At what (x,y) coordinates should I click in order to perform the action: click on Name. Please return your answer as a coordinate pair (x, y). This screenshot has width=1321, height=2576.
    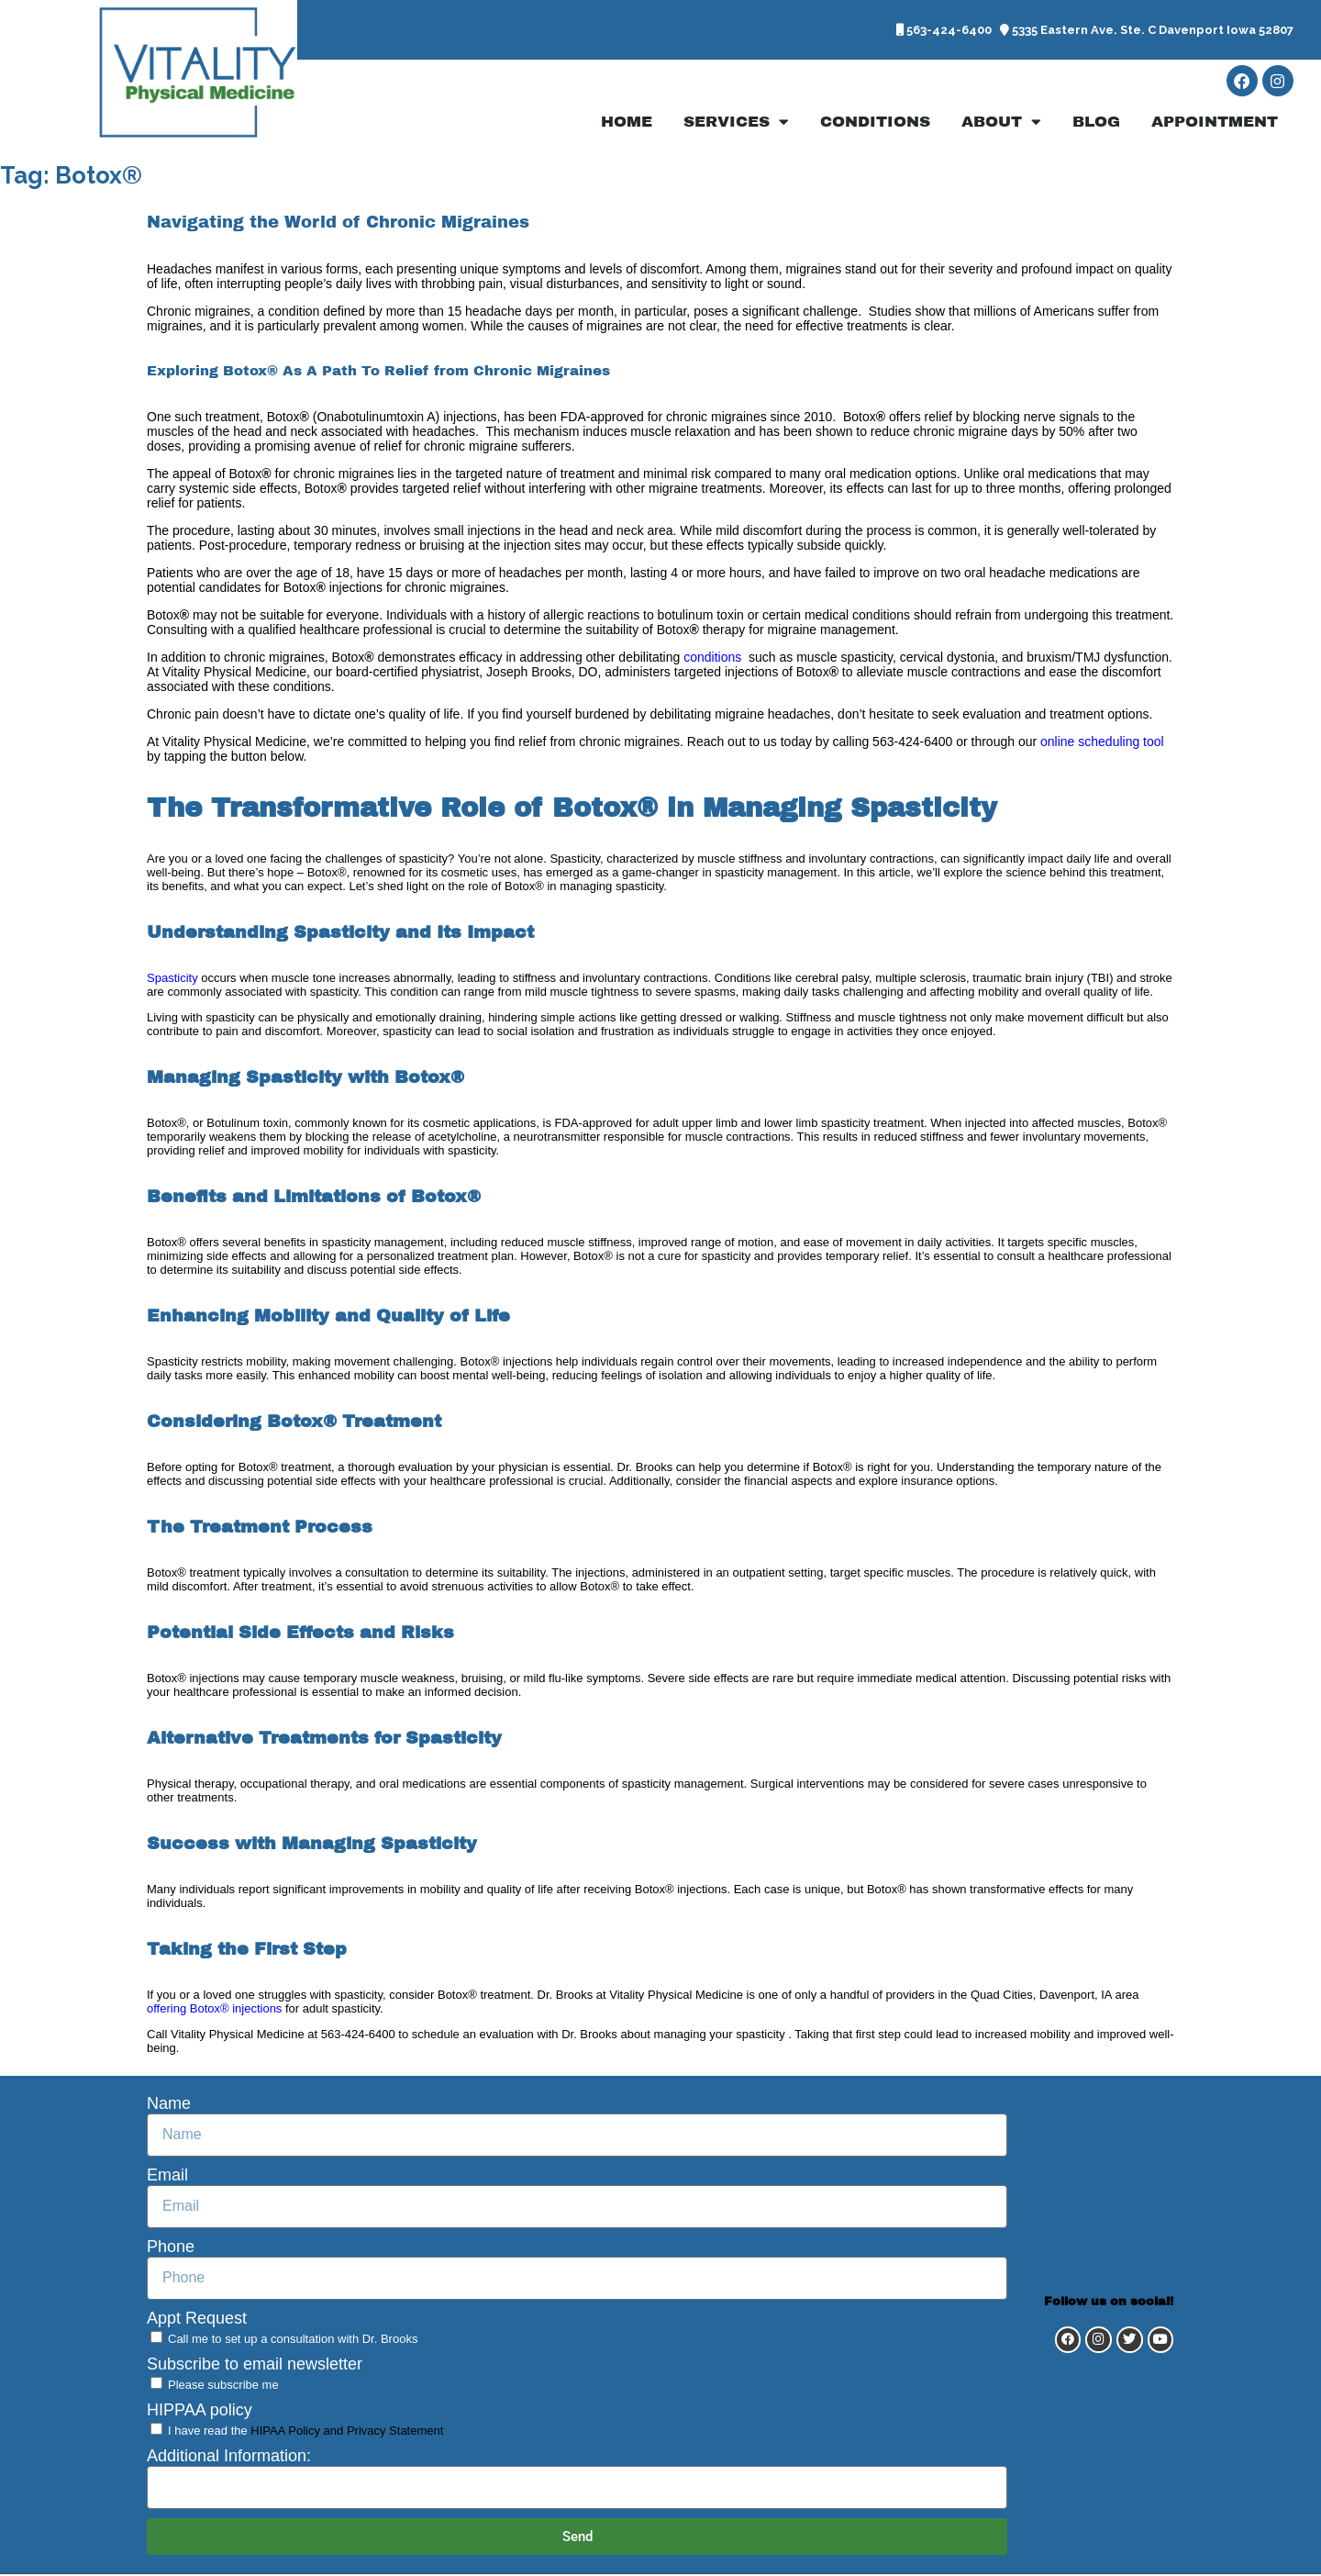
    Looking at the image, I should click on (169, 2105).